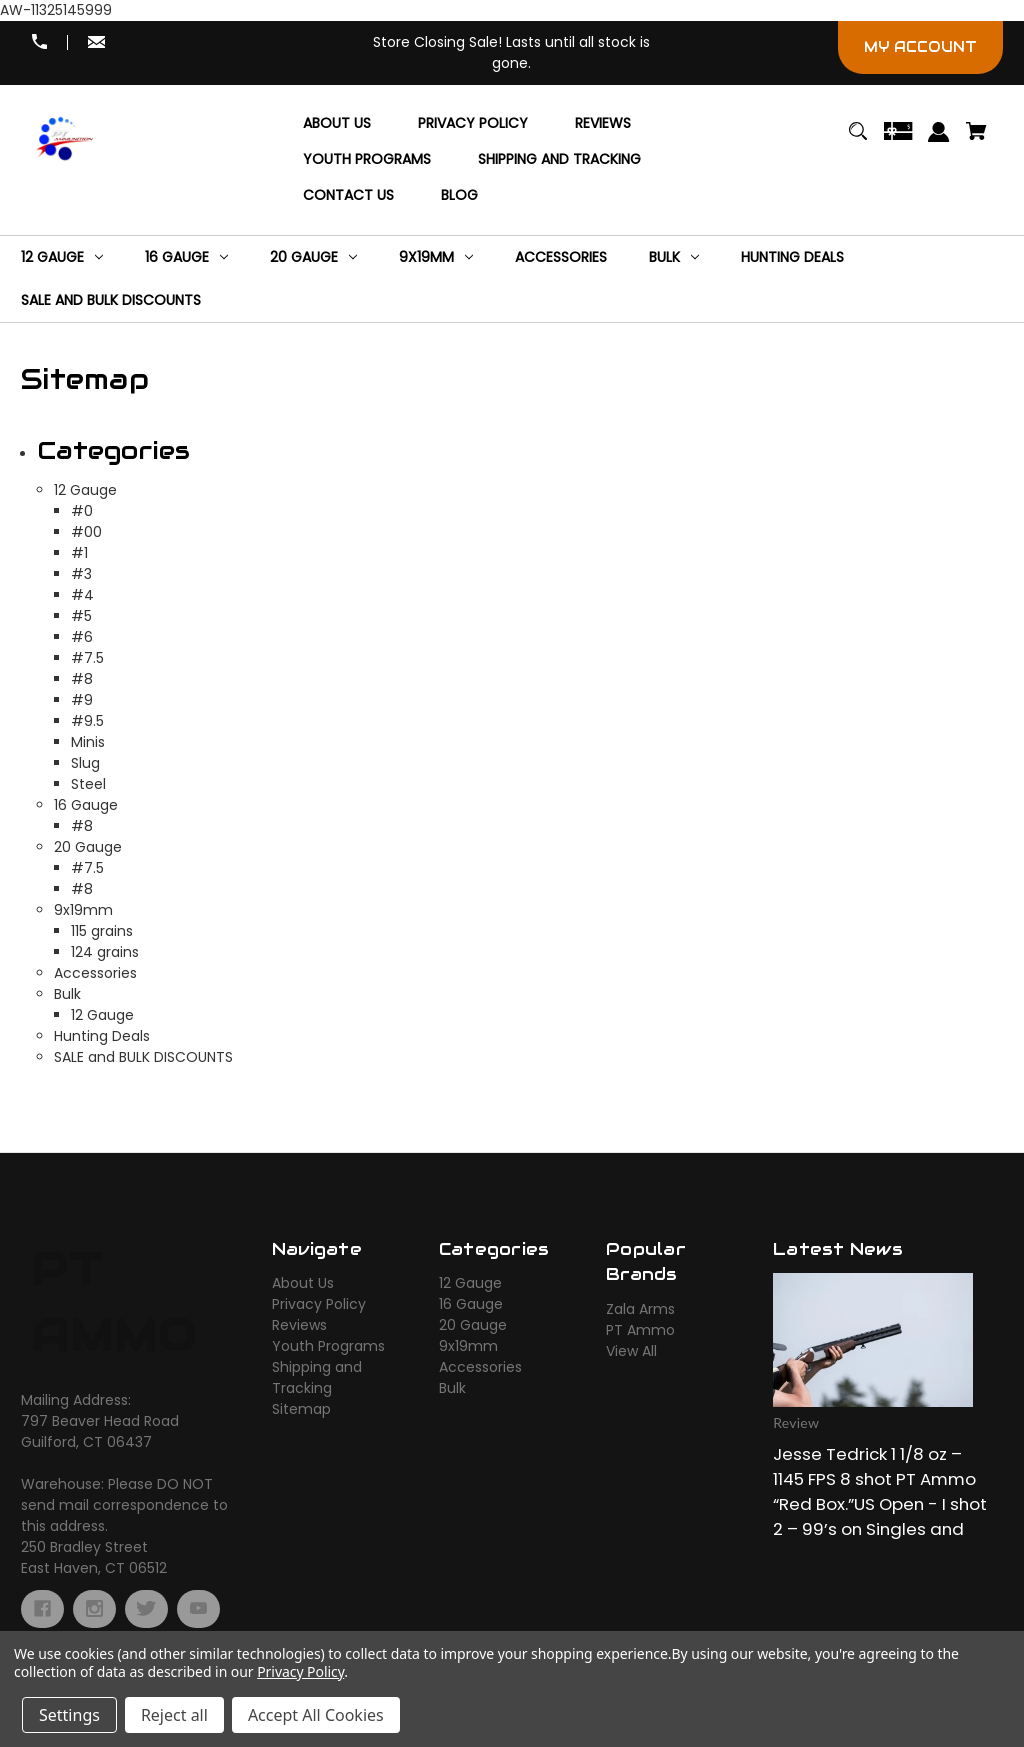 Image resolution: width=1024 pixels, height=1747 pixels. I want to click on Sitemap, so click(301, 1409).